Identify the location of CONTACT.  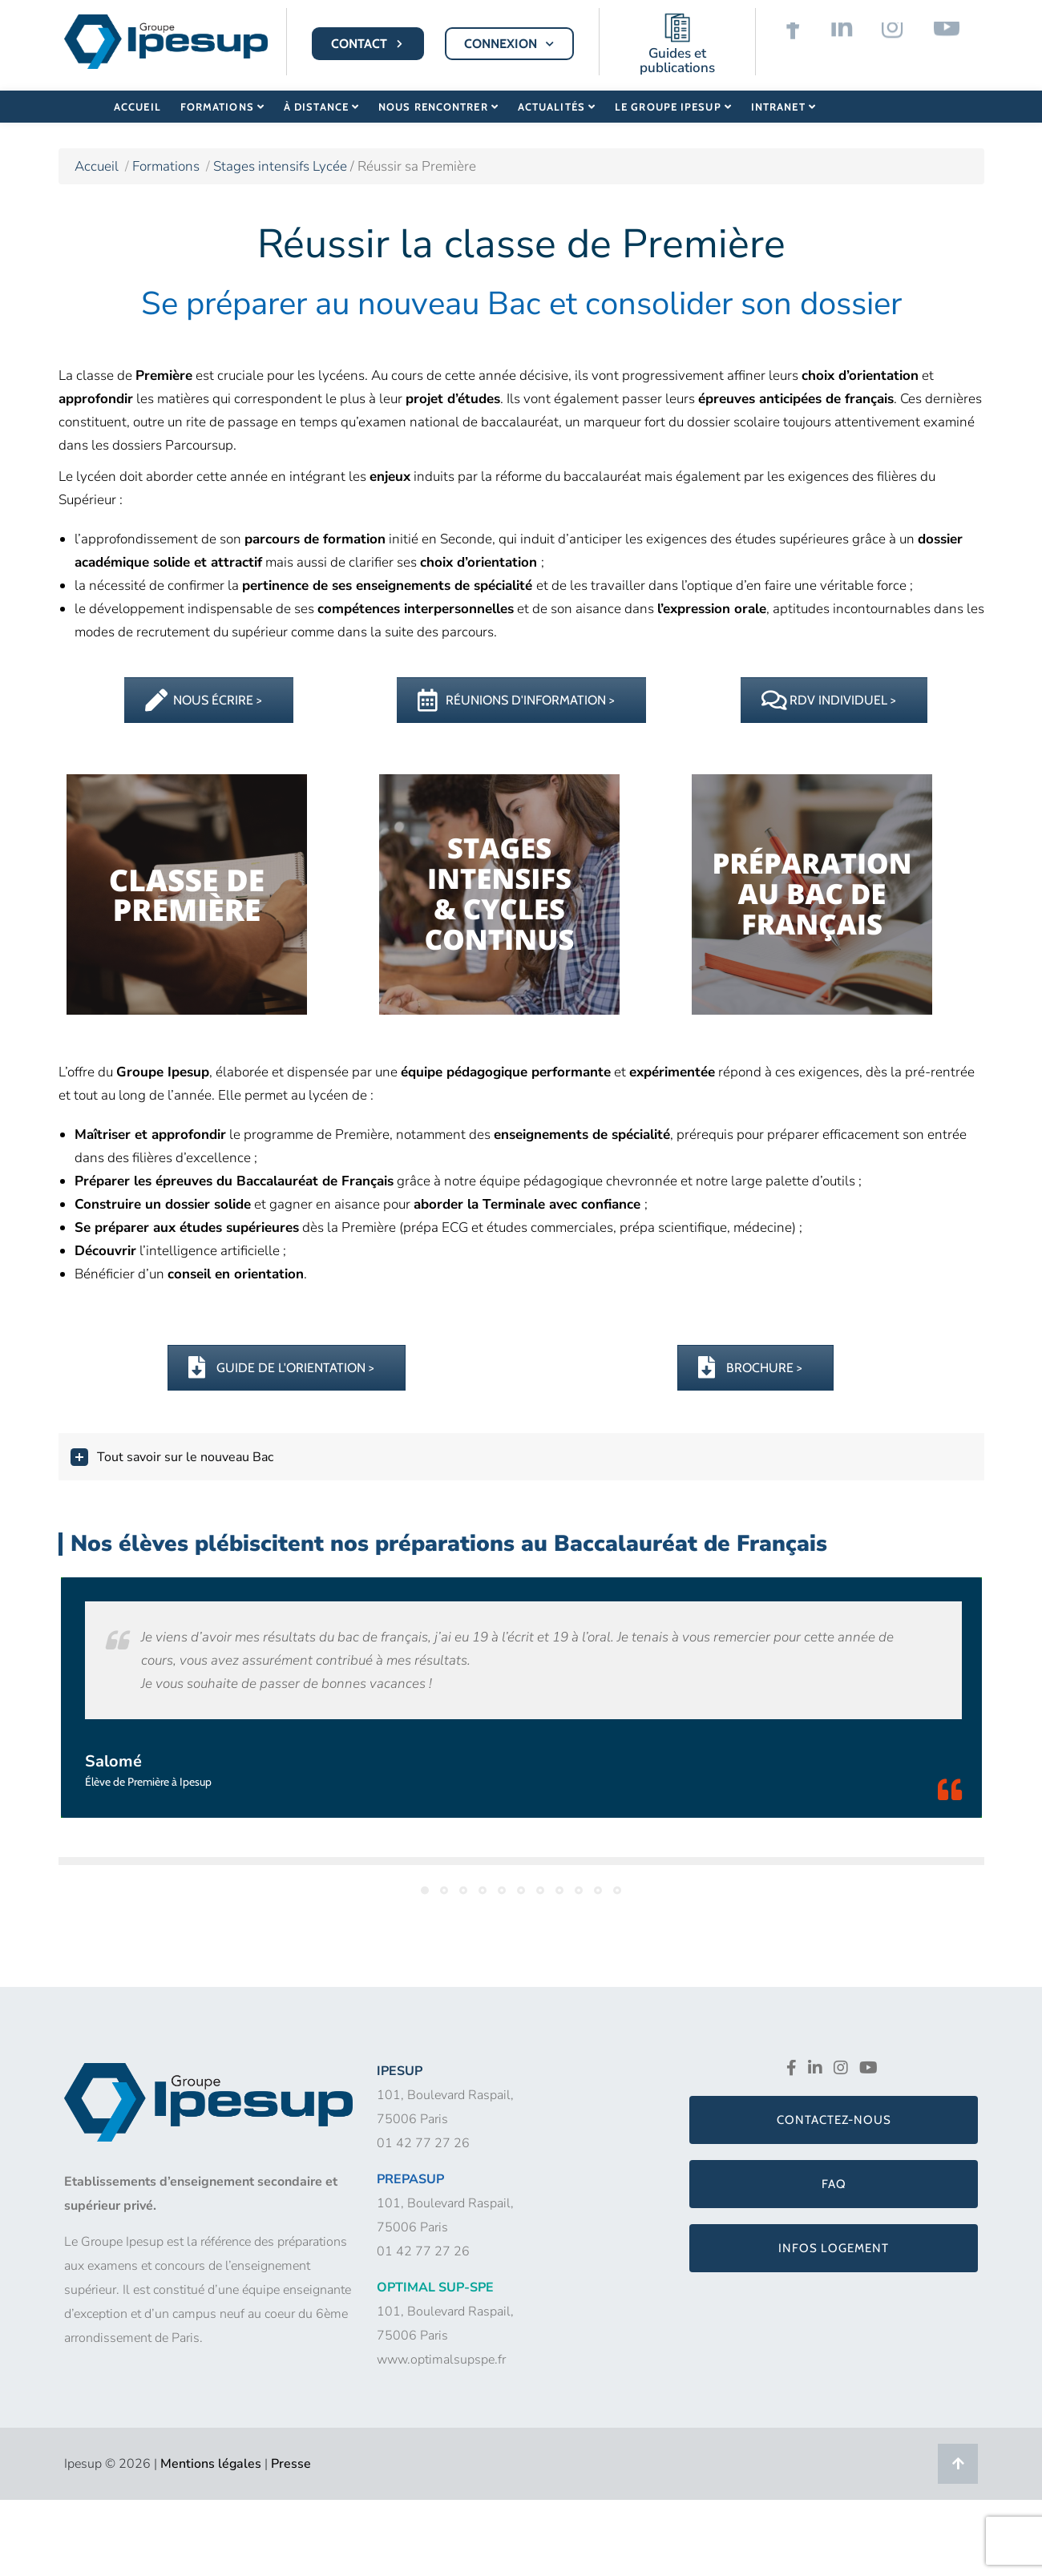
(369, 43).